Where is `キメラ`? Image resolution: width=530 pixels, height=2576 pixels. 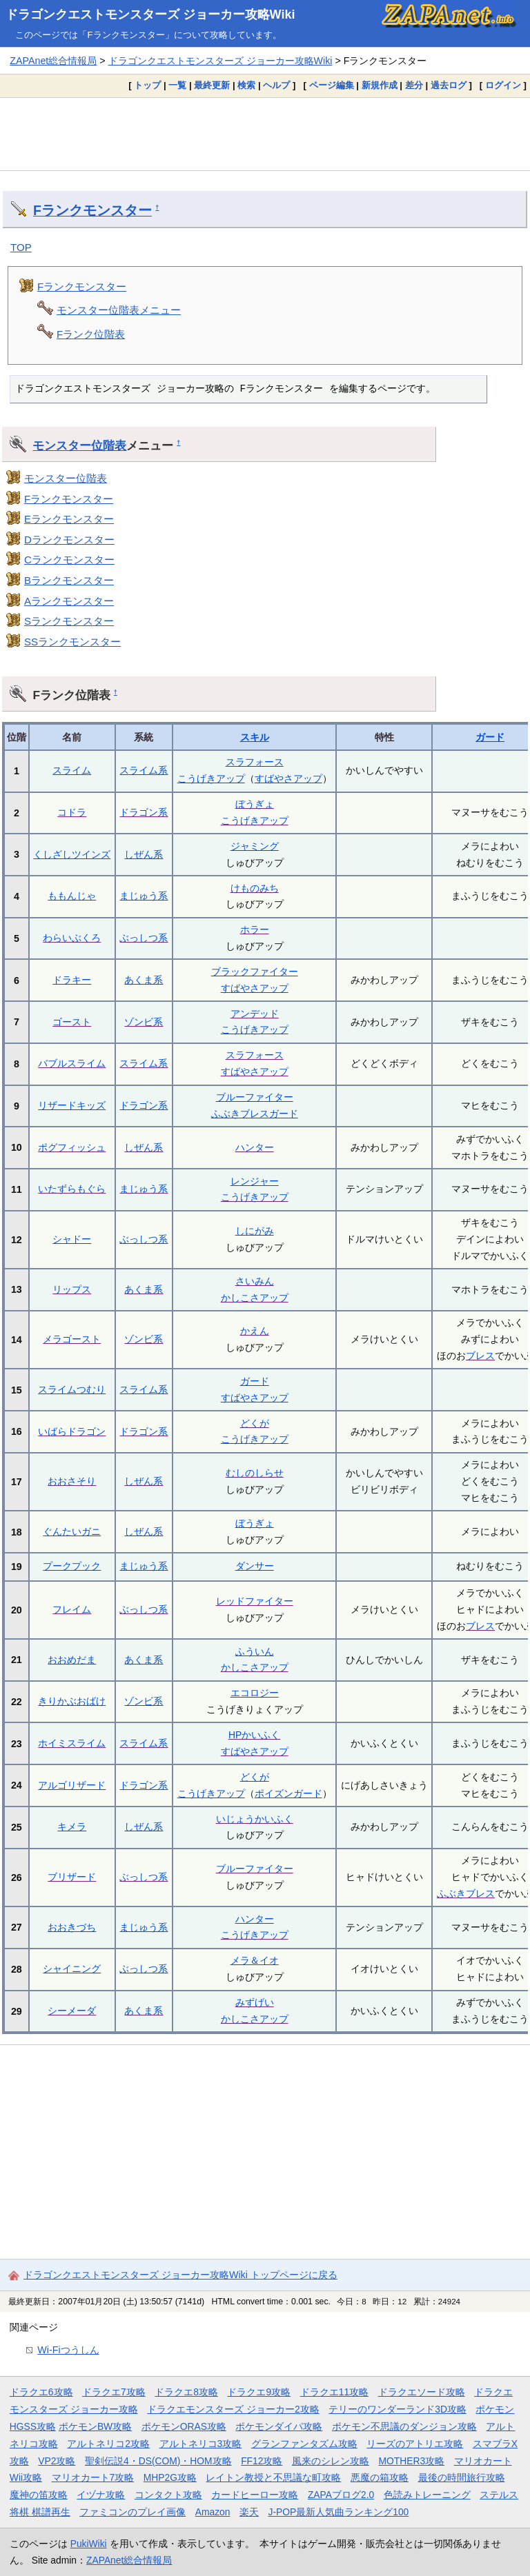
キメラ is located at coordinates (71, 1826).